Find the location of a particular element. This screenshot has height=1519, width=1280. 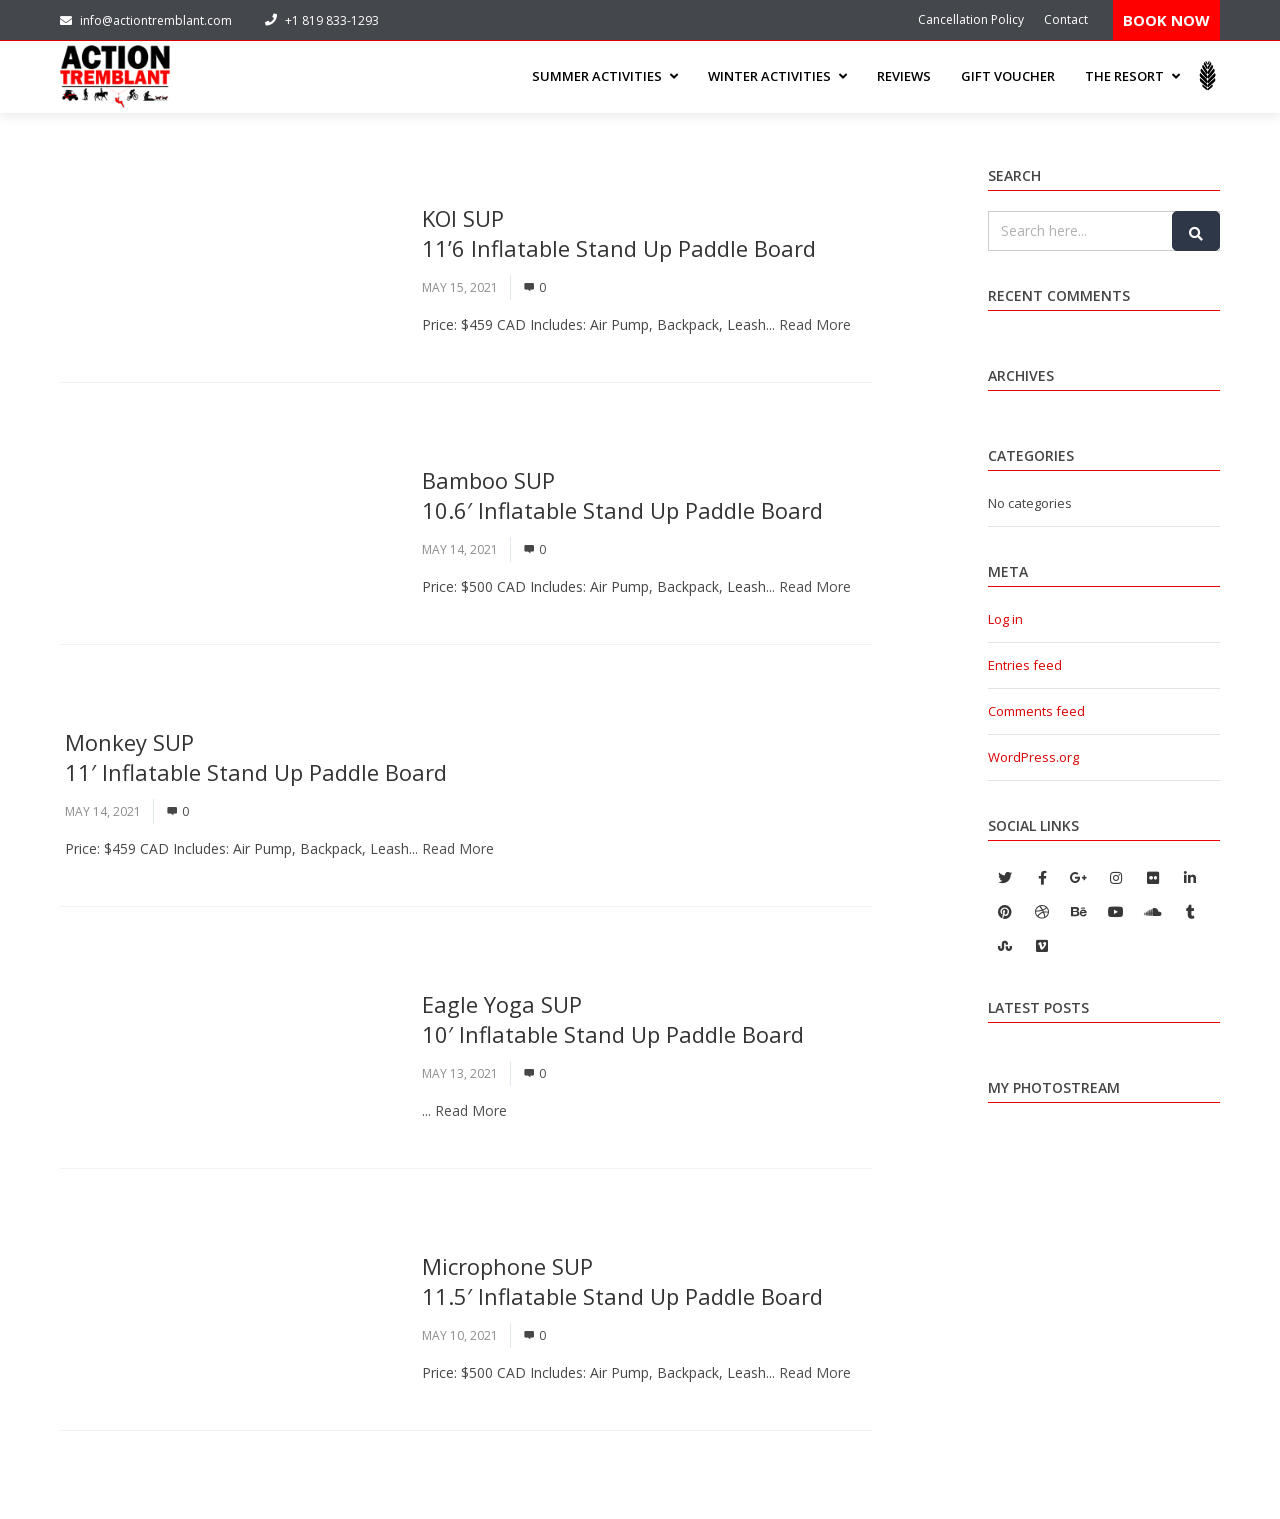

SUMMER ACTIVITIES is located at coordinates (605, 76).